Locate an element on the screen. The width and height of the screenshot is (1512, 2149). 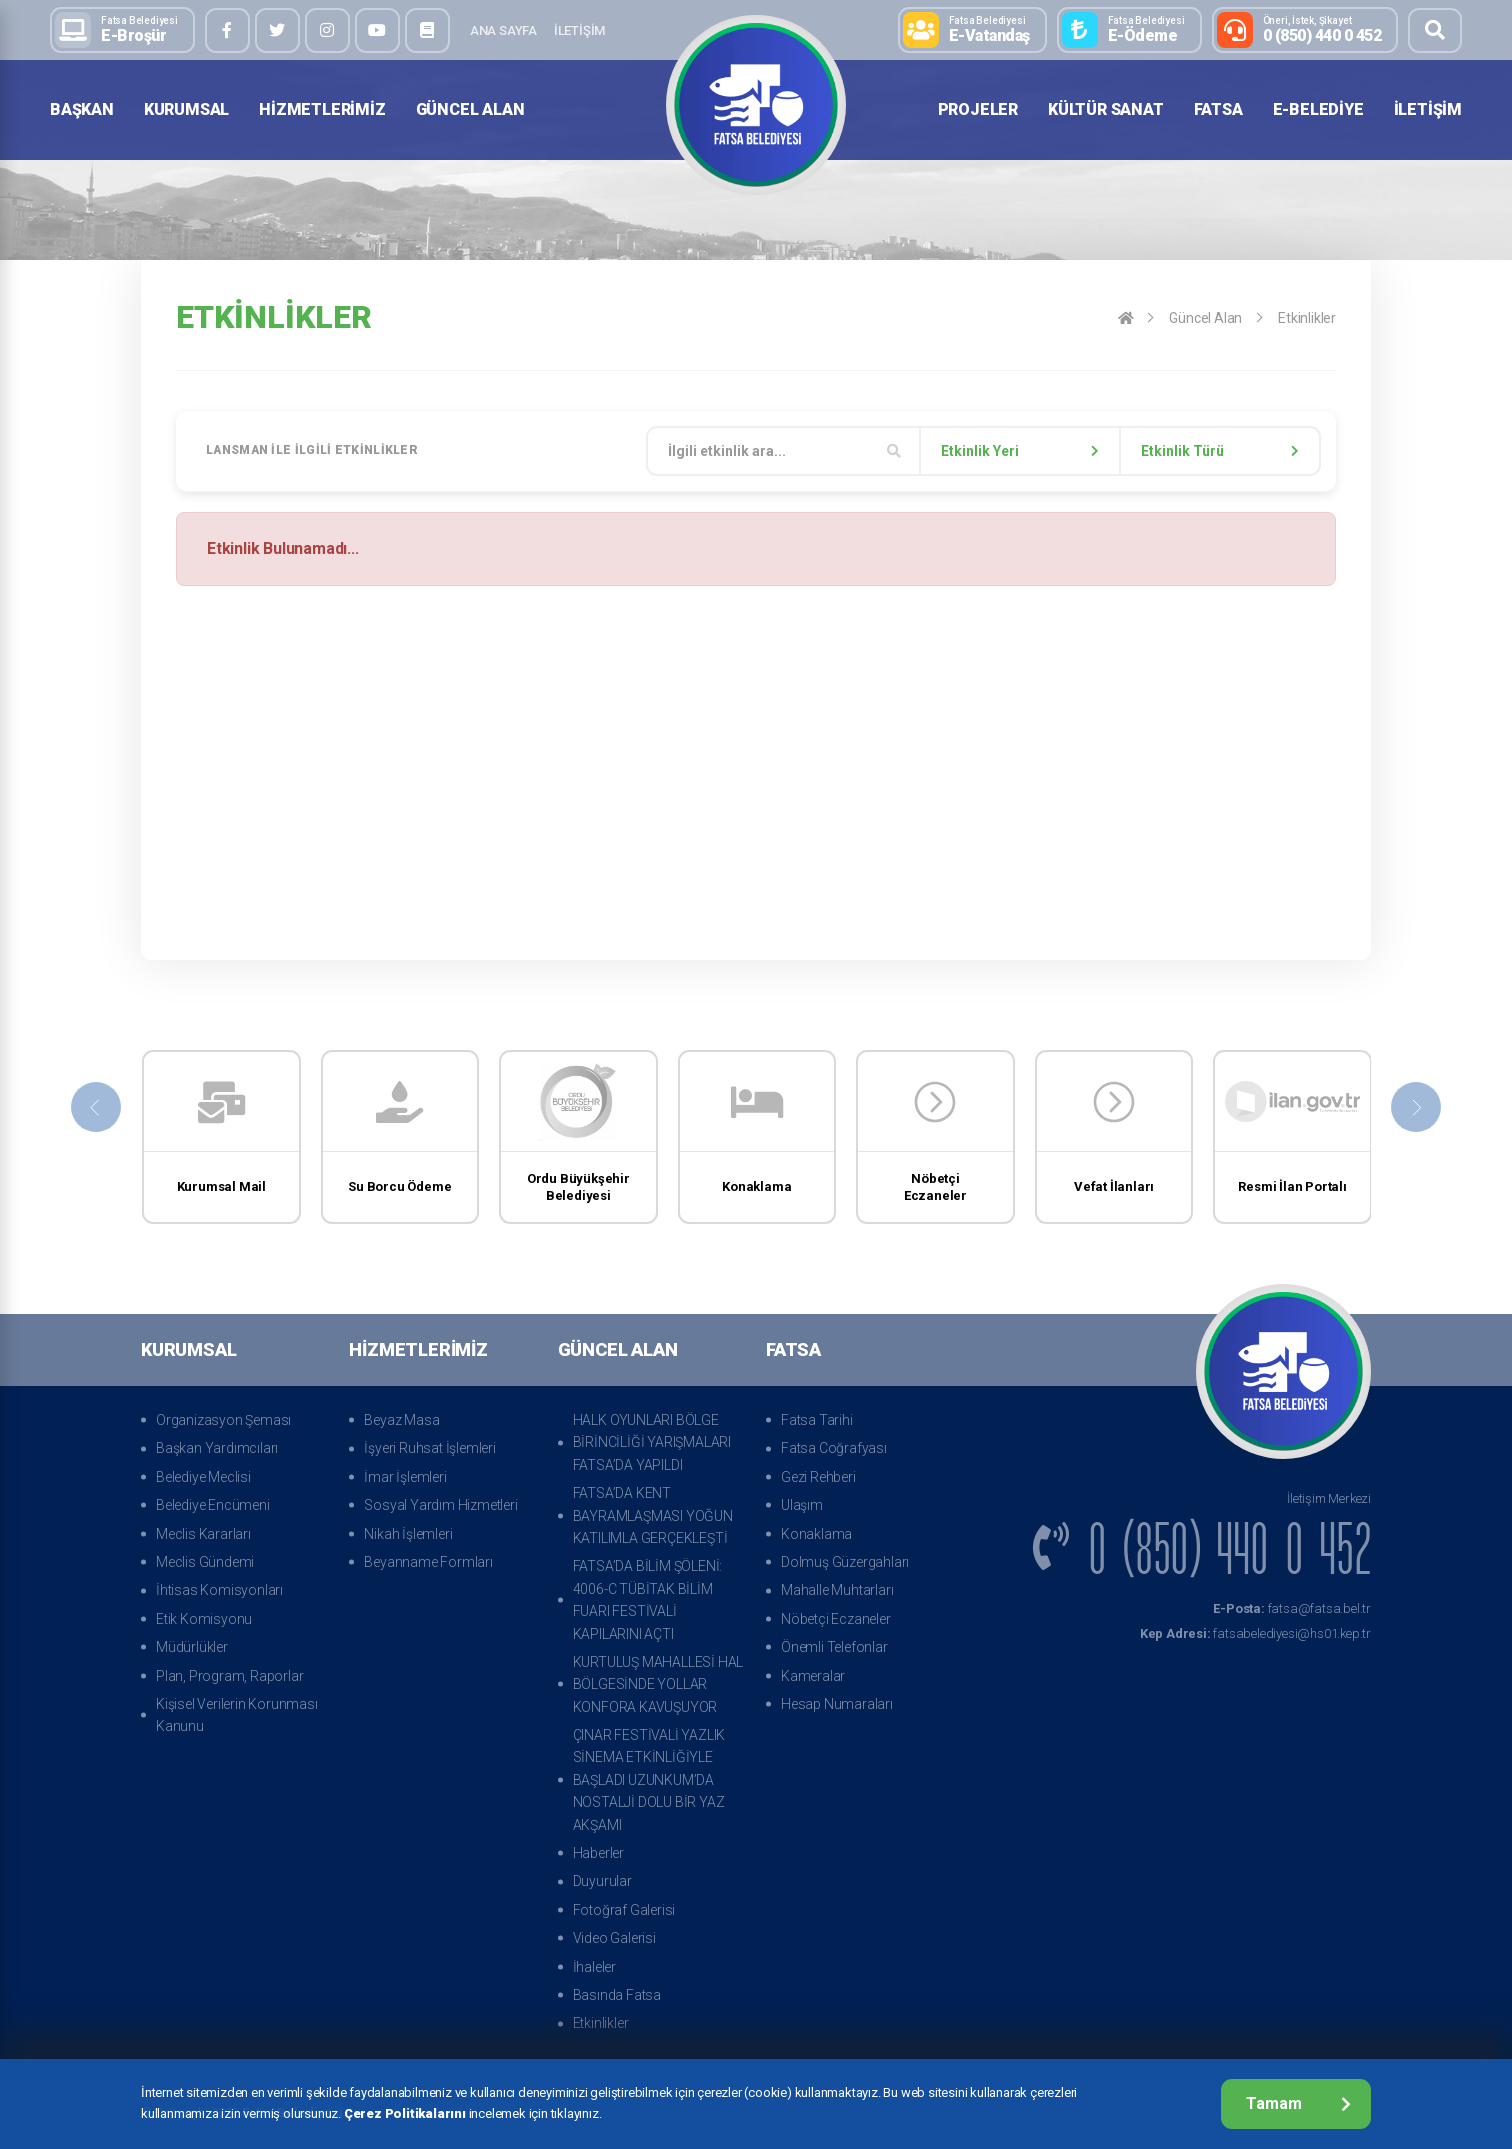
Kameralar is located at coordinates (813, 1676).